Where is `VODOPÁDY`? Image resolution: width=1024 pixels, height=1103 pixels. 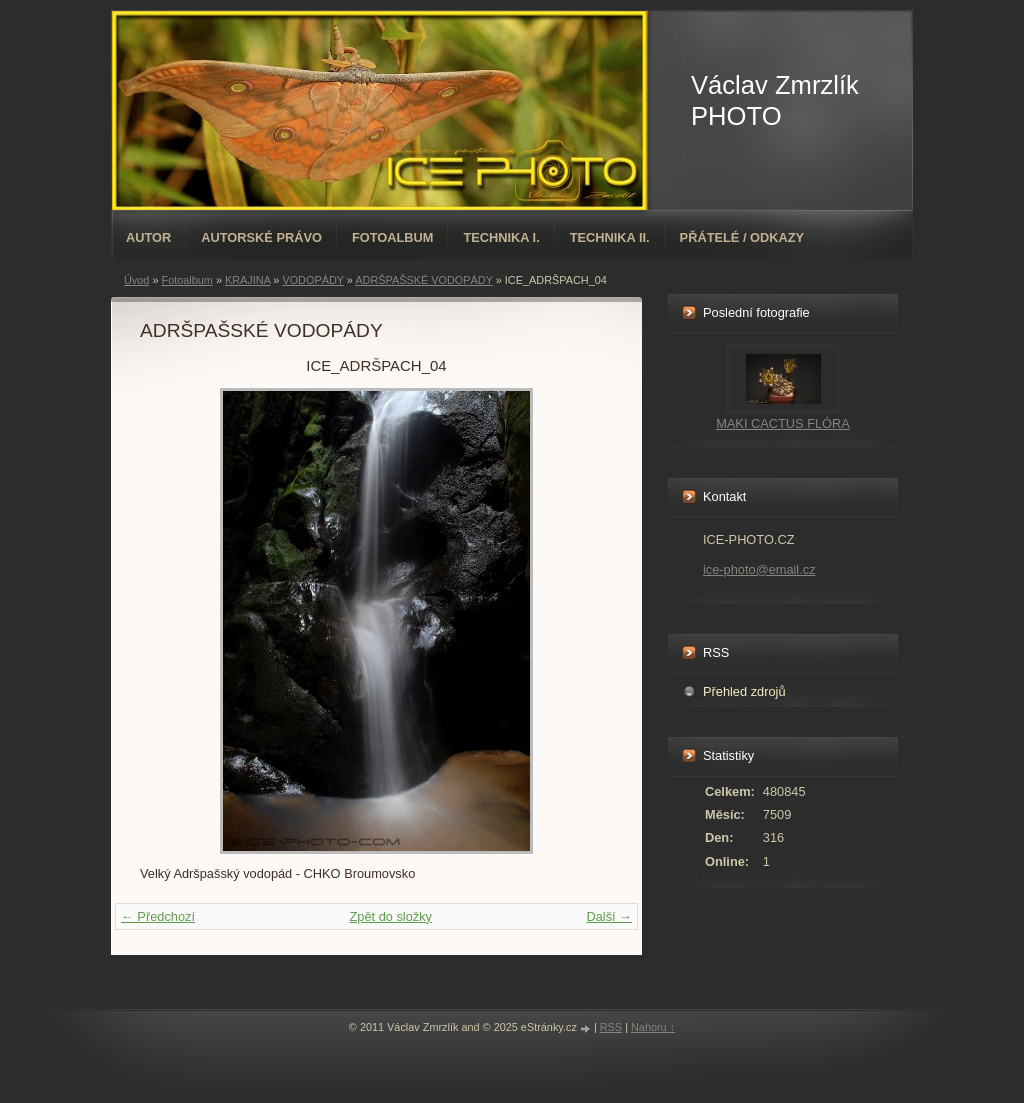
VODOPÁDY is located at coordinates (312, 280).